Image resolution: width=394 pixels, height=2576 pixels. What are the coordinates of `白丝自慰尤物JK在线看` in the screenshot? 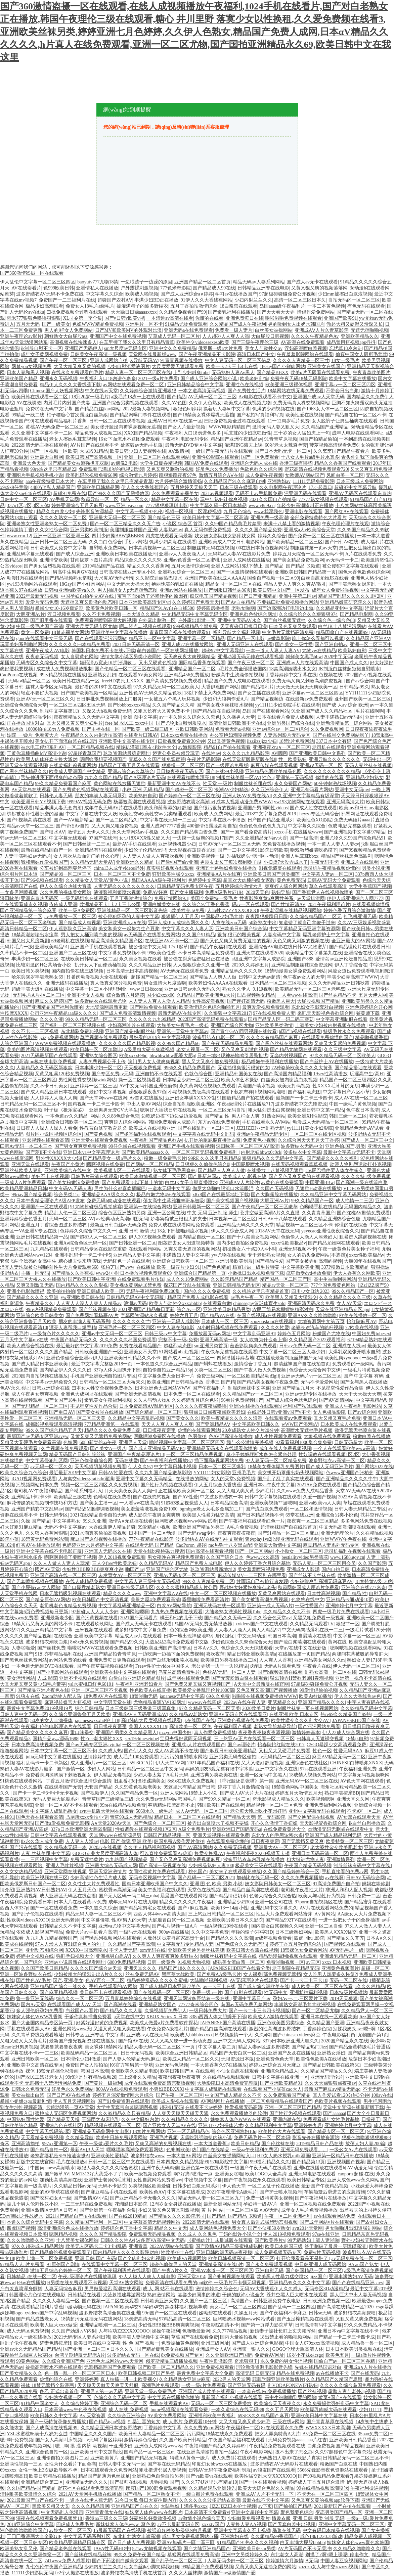 It's located at (325, 578).